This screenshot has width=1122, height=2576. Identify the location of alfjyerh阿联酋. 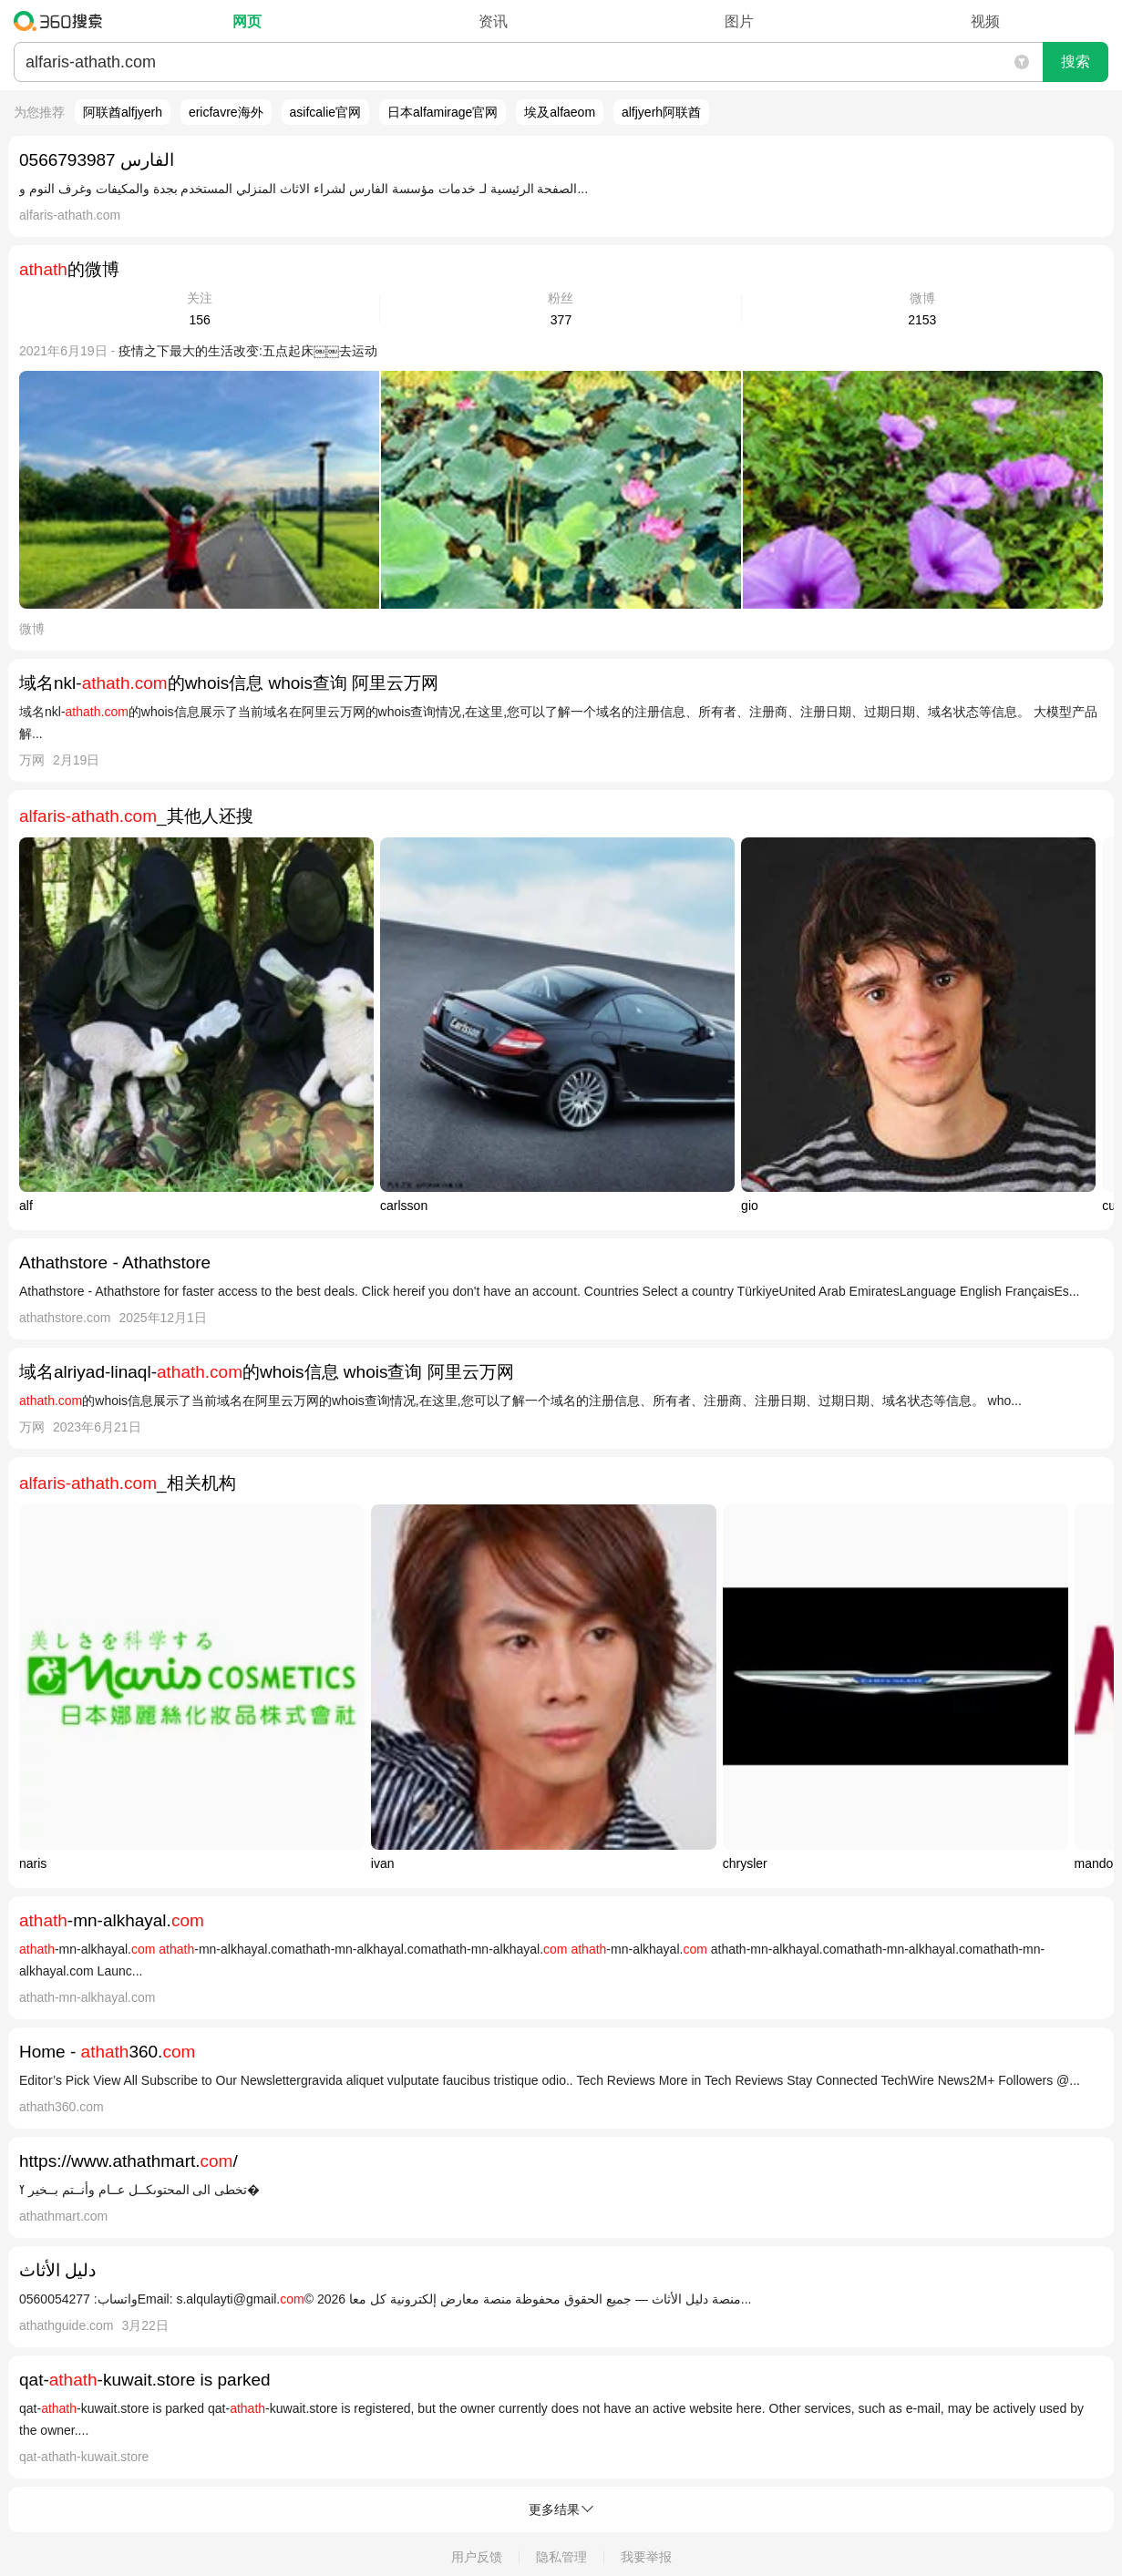
(661, 112).